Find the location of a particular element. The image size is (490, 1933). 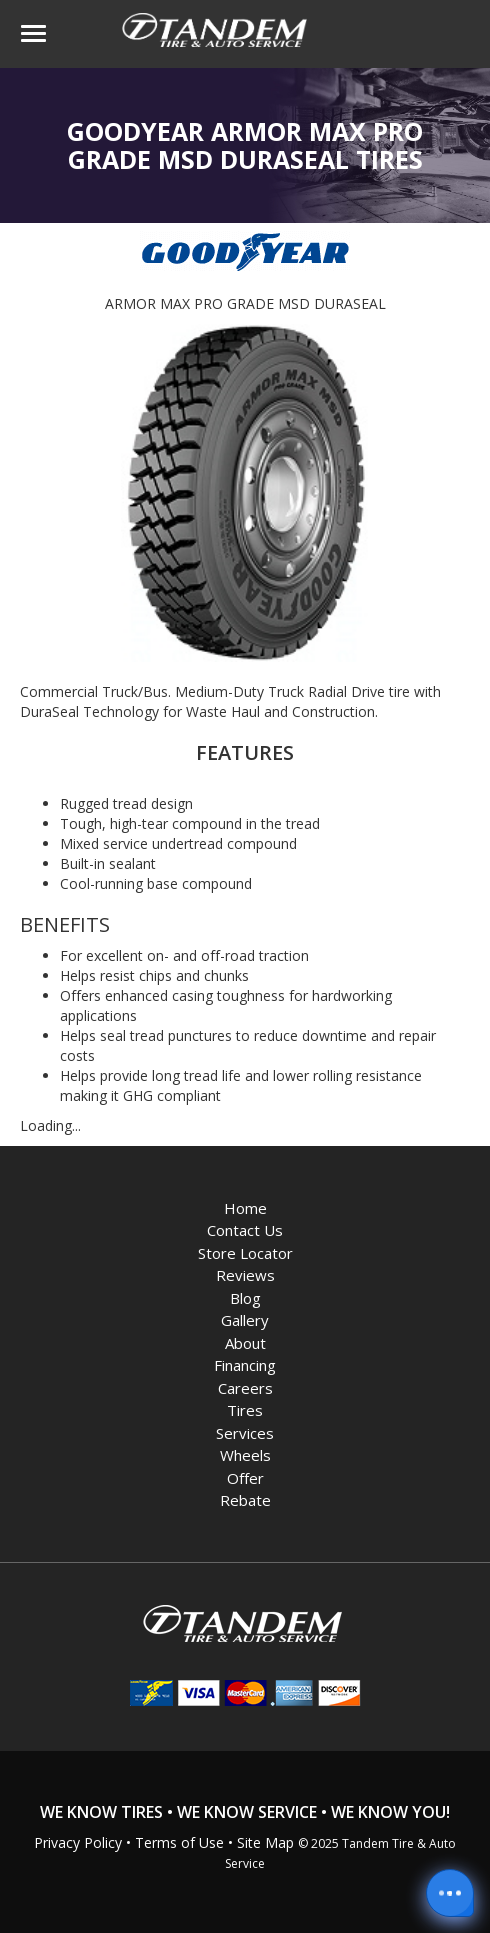

Rebate is located at coordinates (245, 1500).